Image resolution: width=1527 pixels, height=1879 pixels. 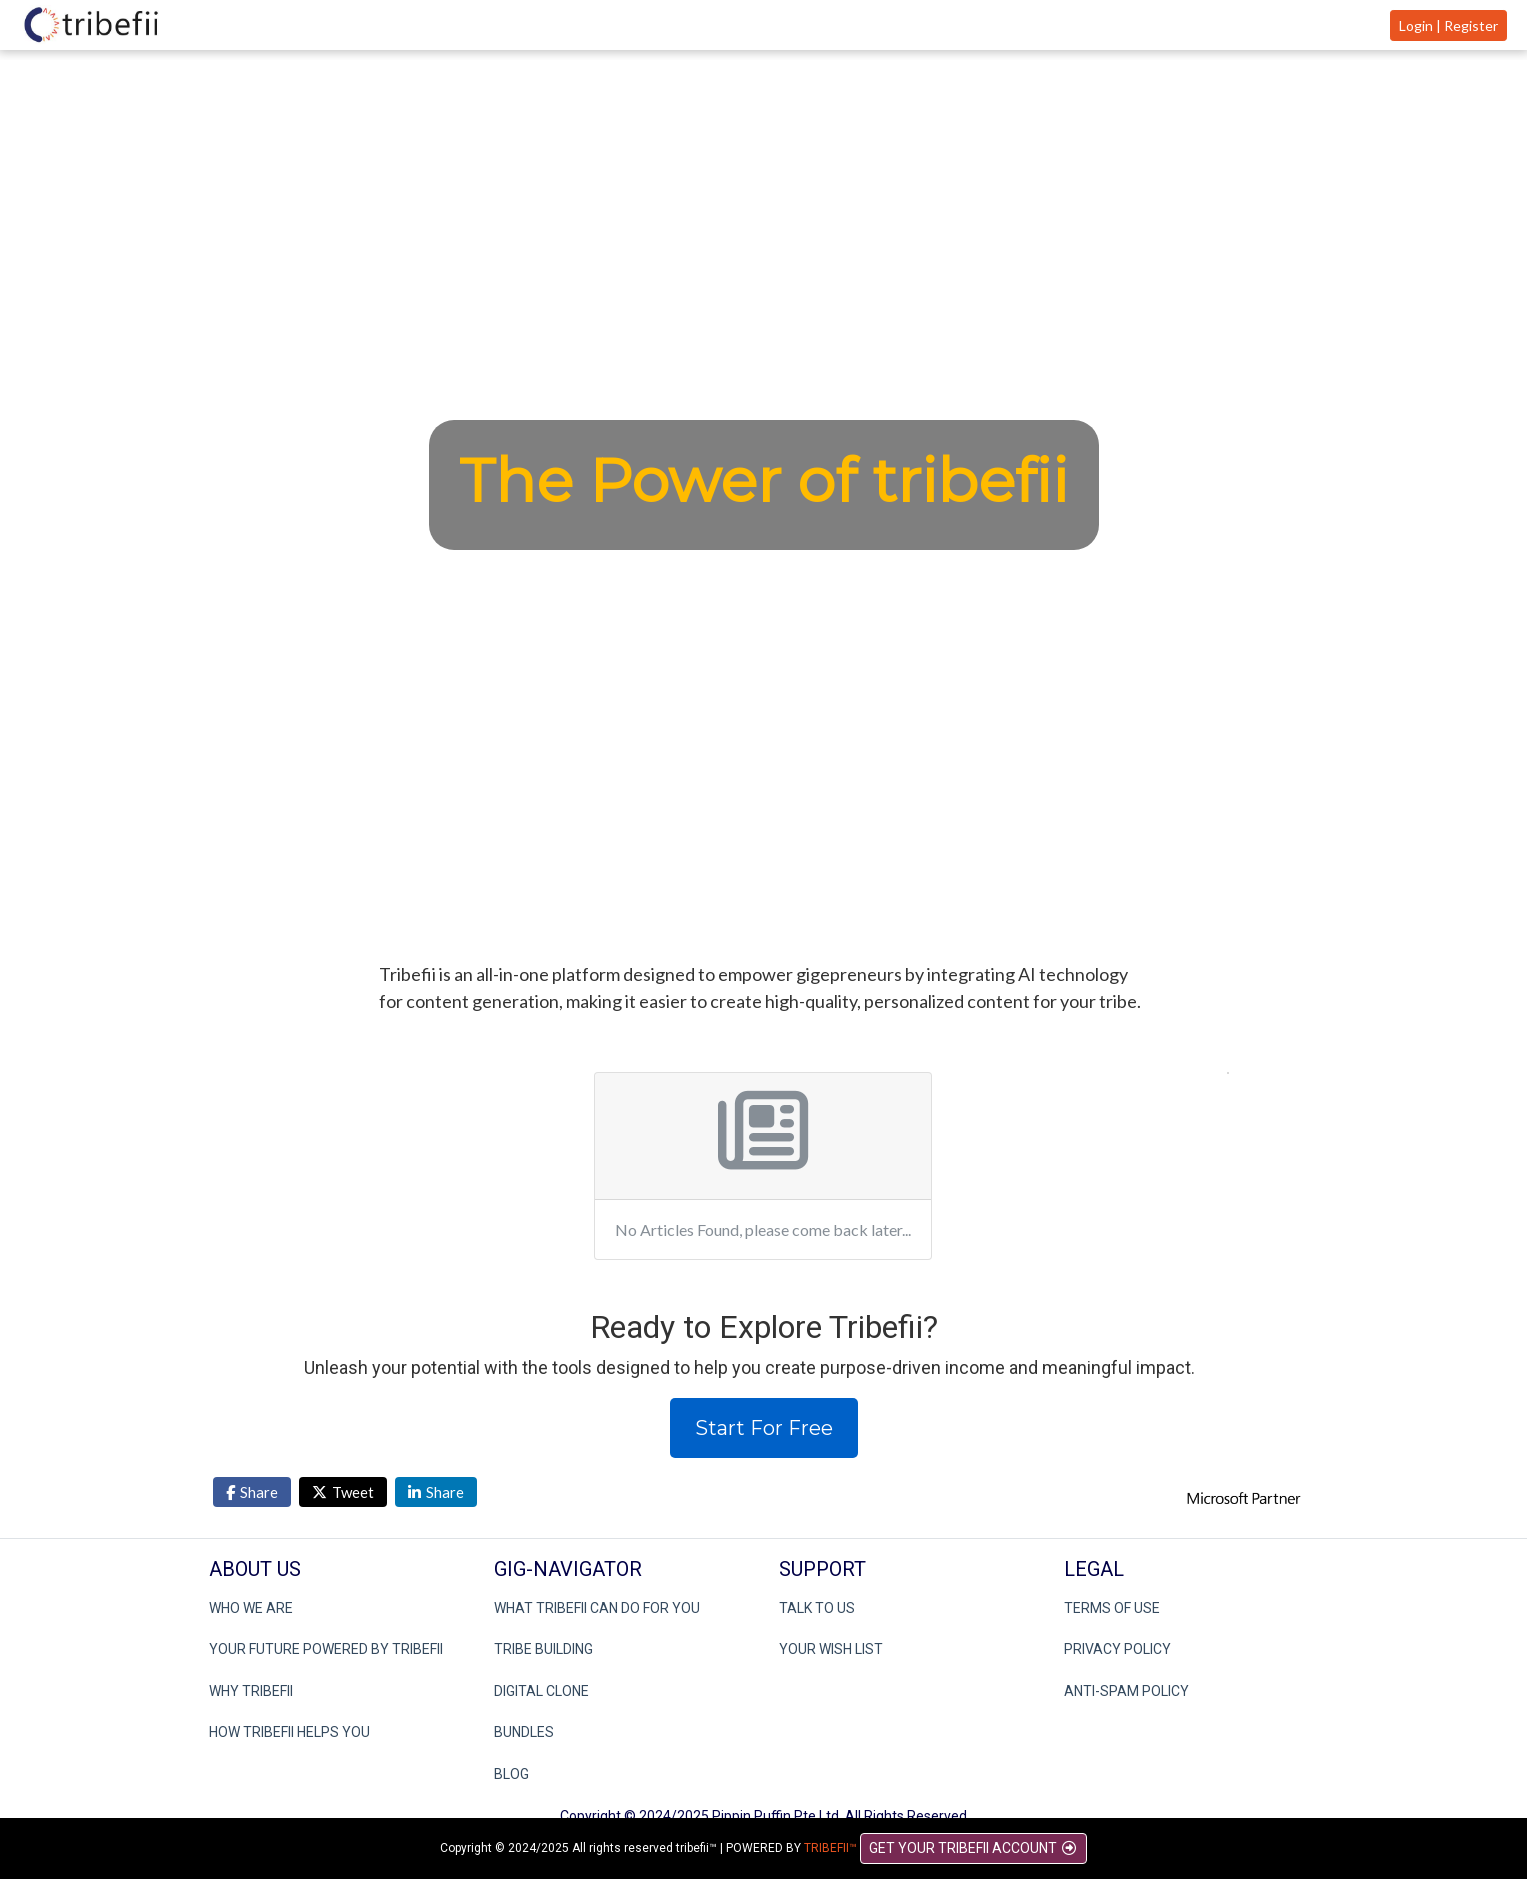 I want to click on Login | Register, so click(x=1448, y=25).